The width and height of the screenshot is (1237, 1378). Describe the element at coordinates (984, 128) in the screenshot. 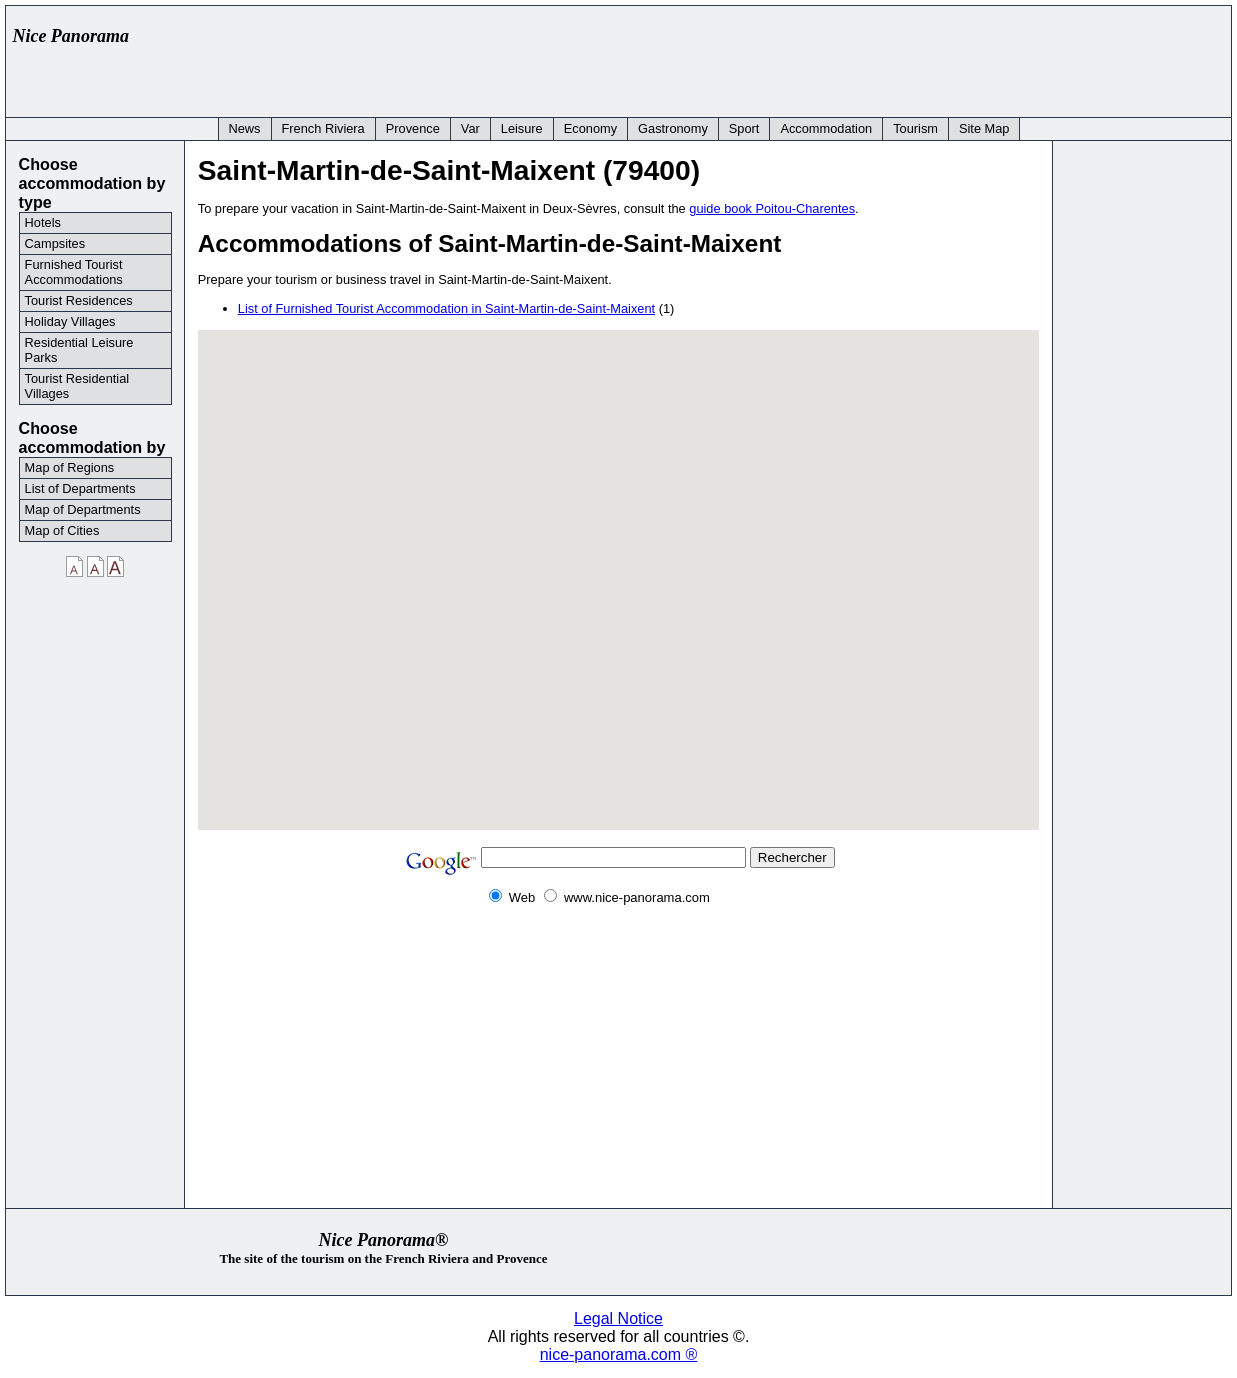

I see `Site Map` at that location.